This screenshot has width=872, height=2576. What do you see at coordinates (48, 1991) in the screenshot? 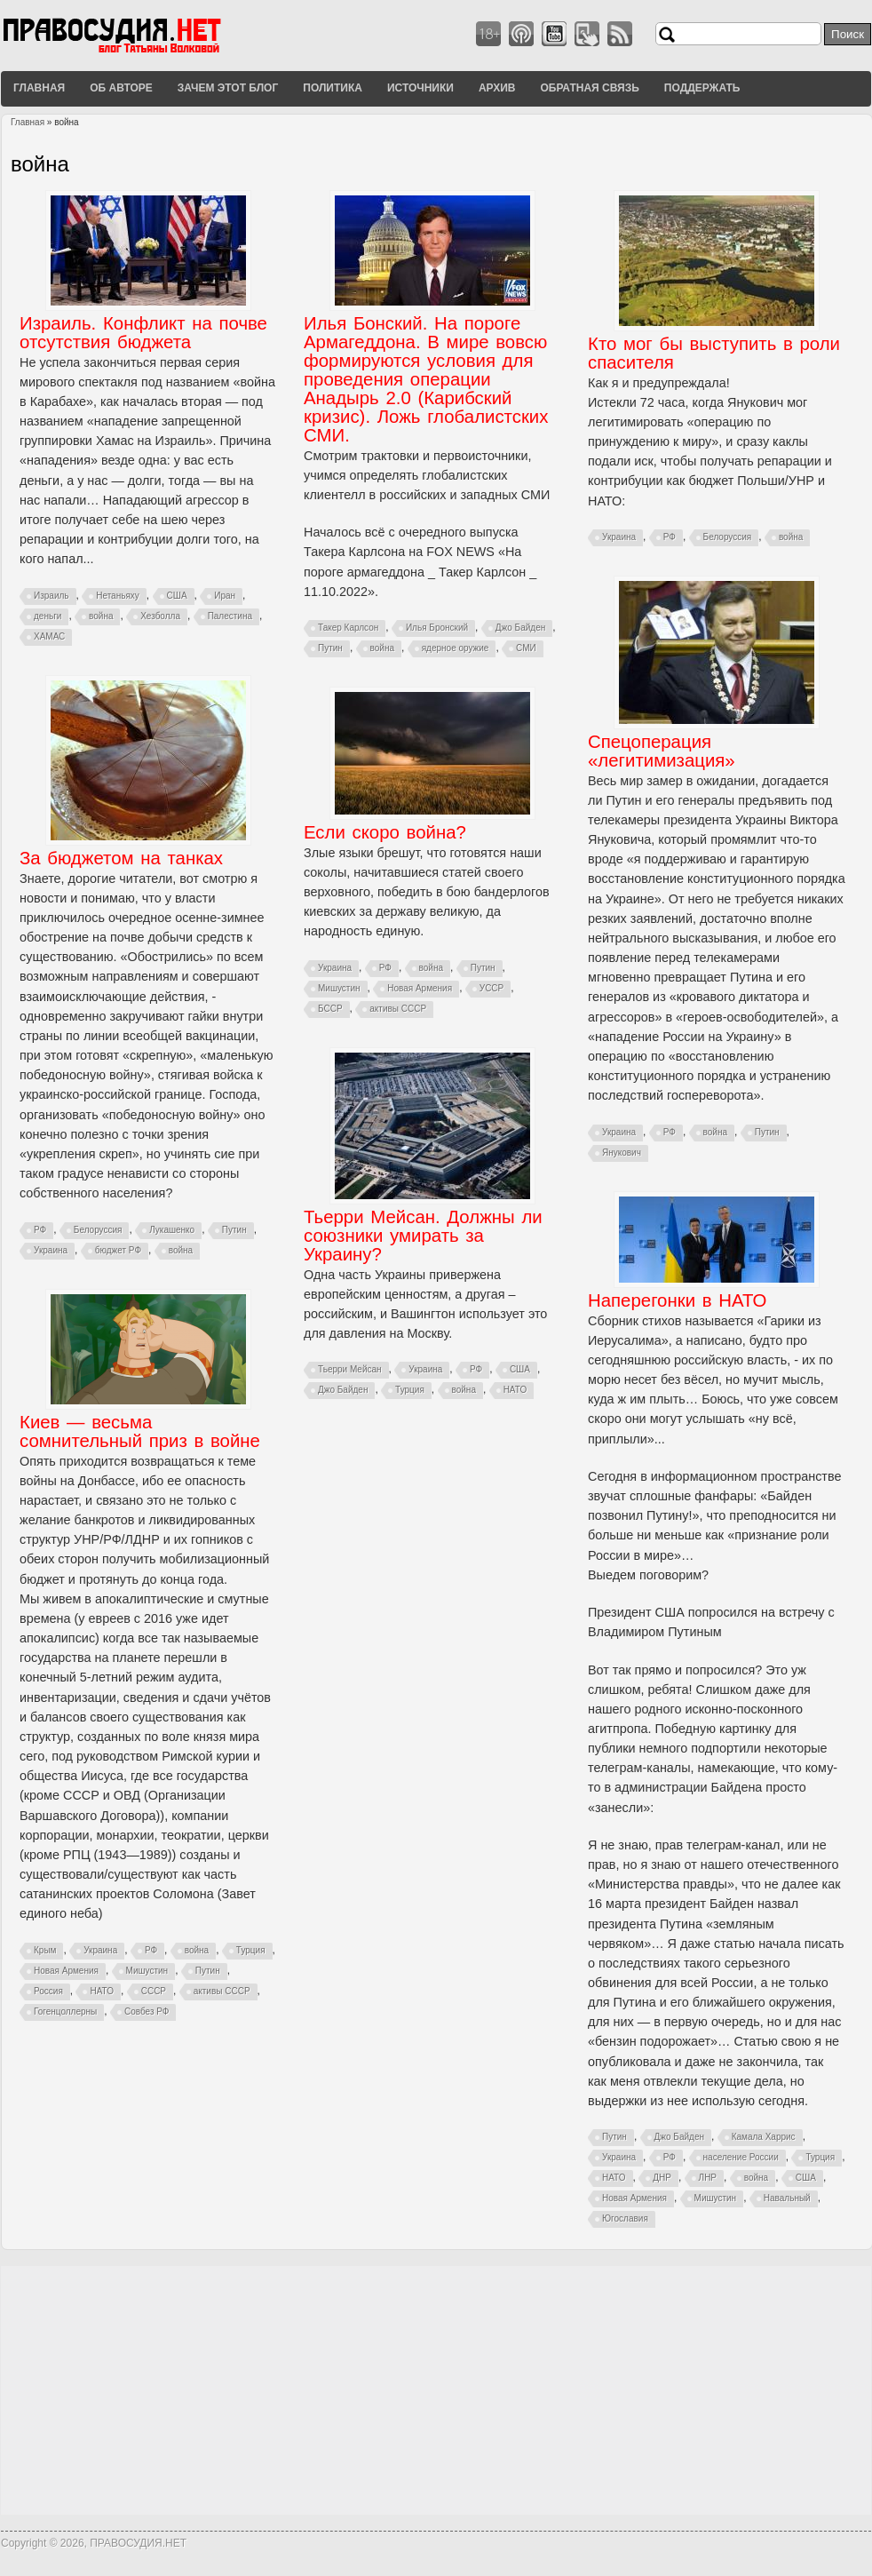
I see `Россия` at bounding box center [48, 1991].